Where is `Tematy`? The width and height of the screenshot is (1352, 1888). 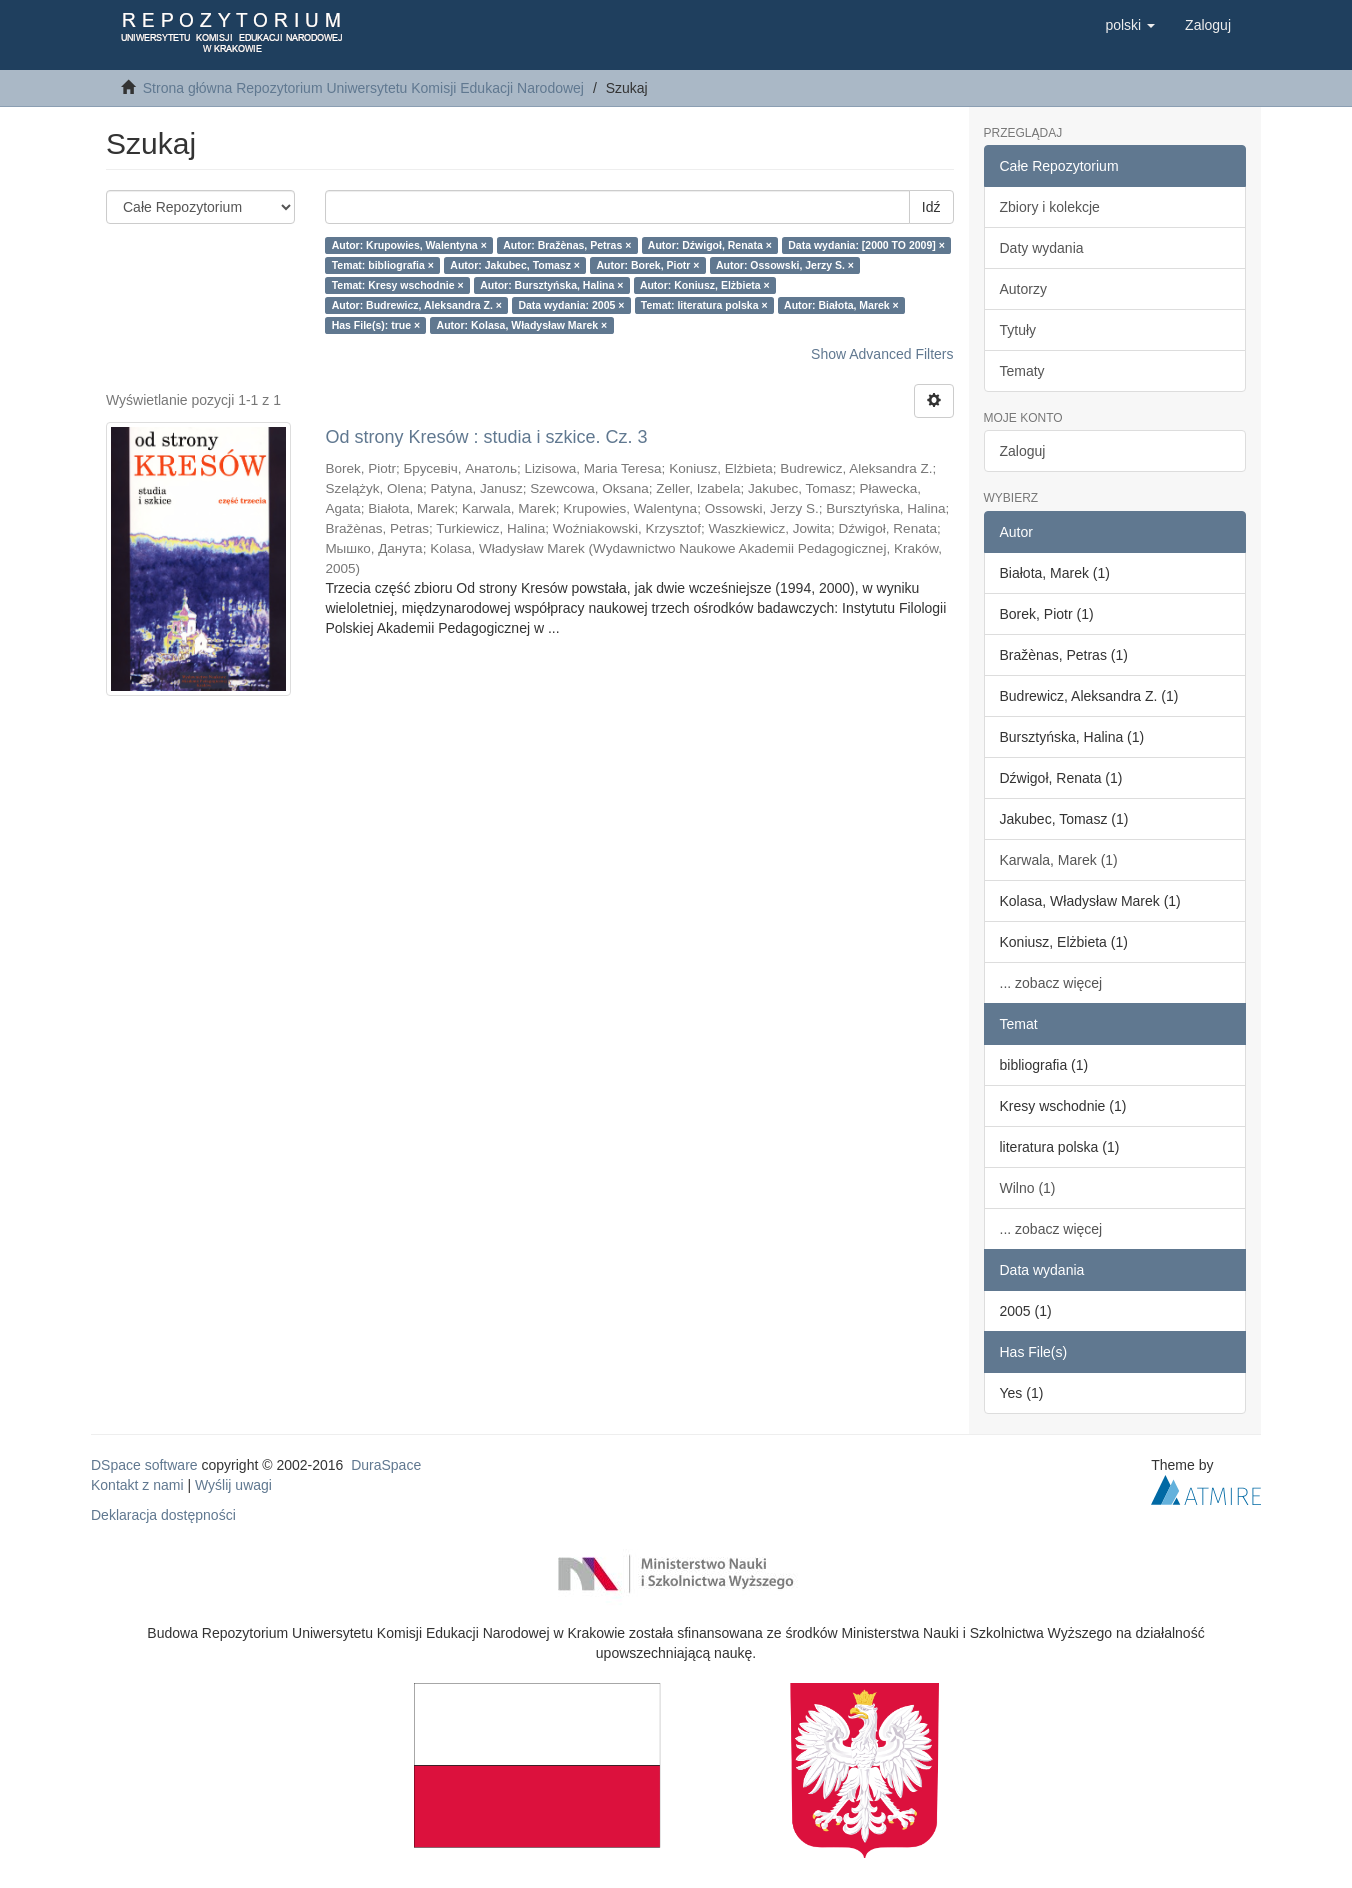
Tematy is located at coordinates (1022, 371).